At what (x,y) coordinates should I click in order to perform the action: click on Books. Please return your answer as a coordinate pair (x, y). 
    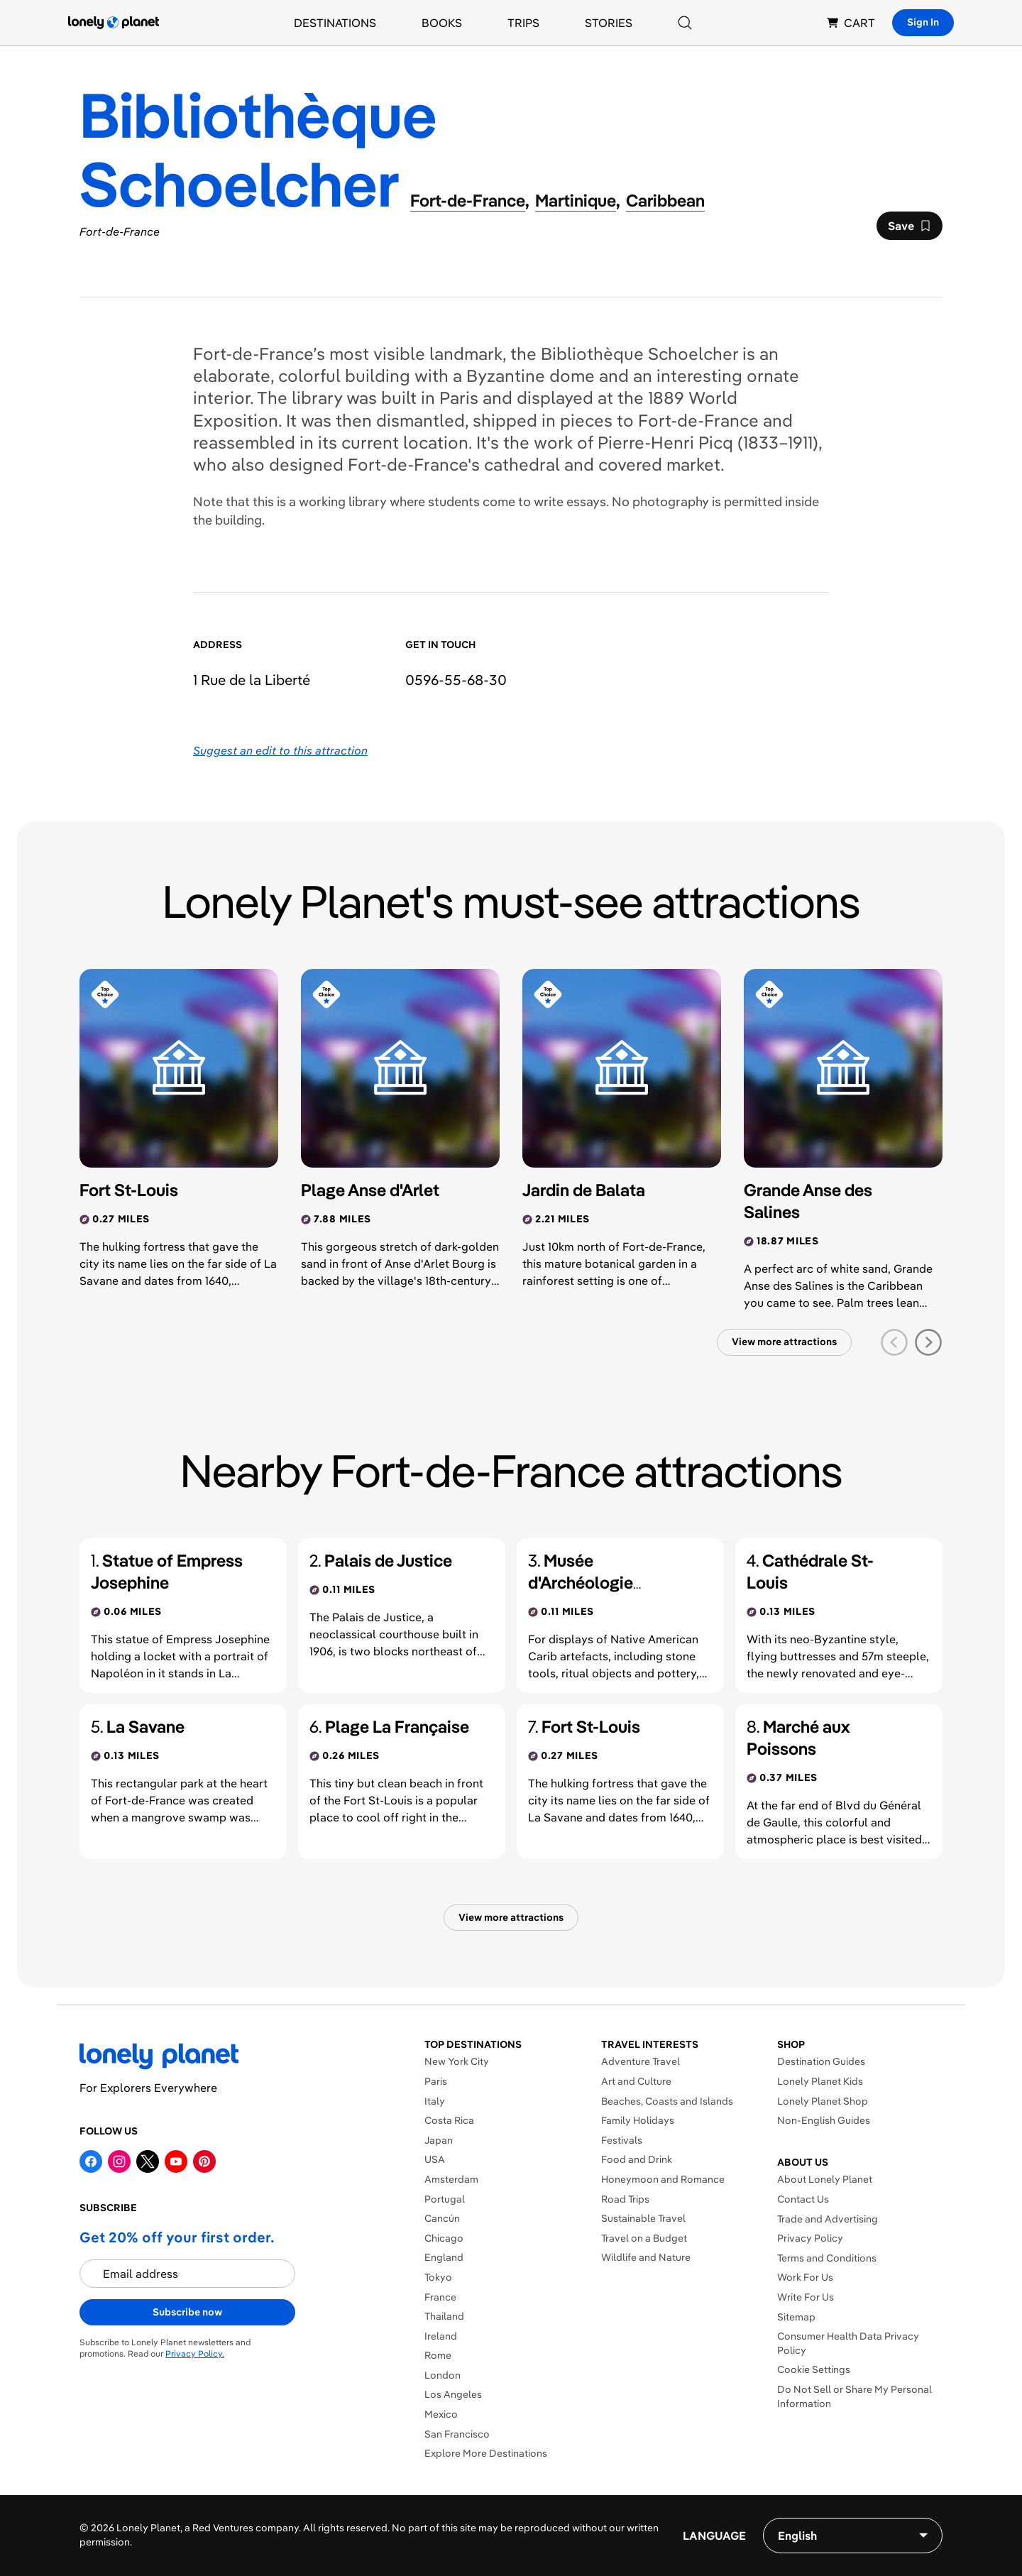
    Looking at the image, I should click on (442, 23).